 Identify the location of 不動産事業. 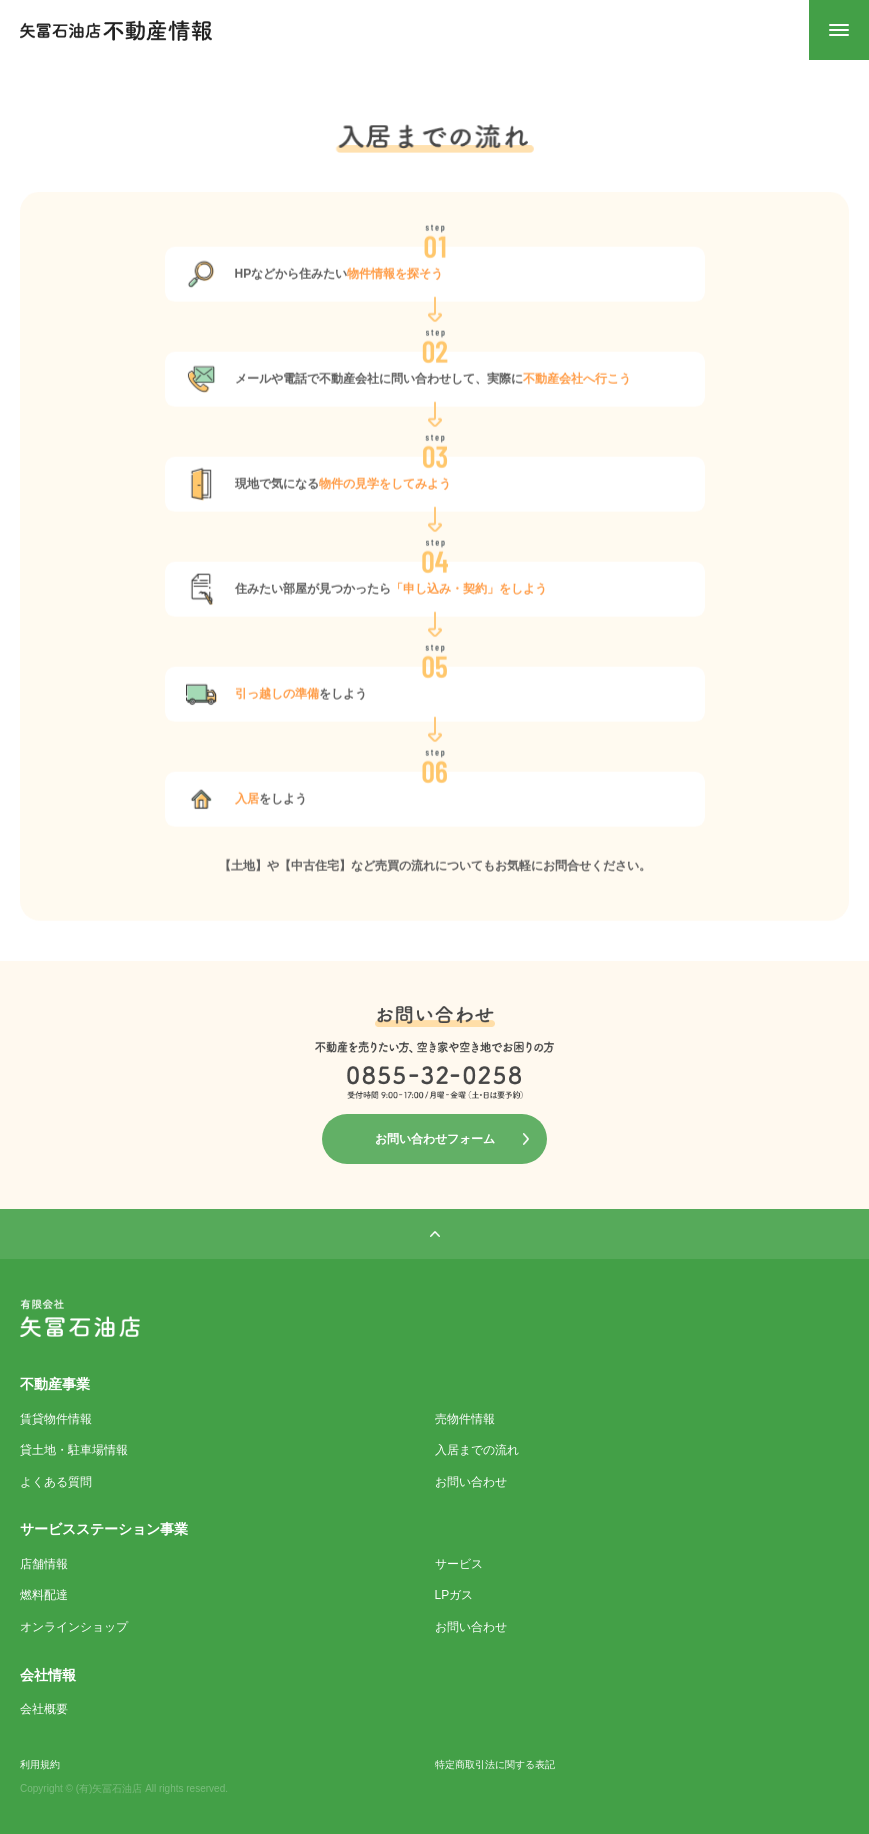
(55, 1384).